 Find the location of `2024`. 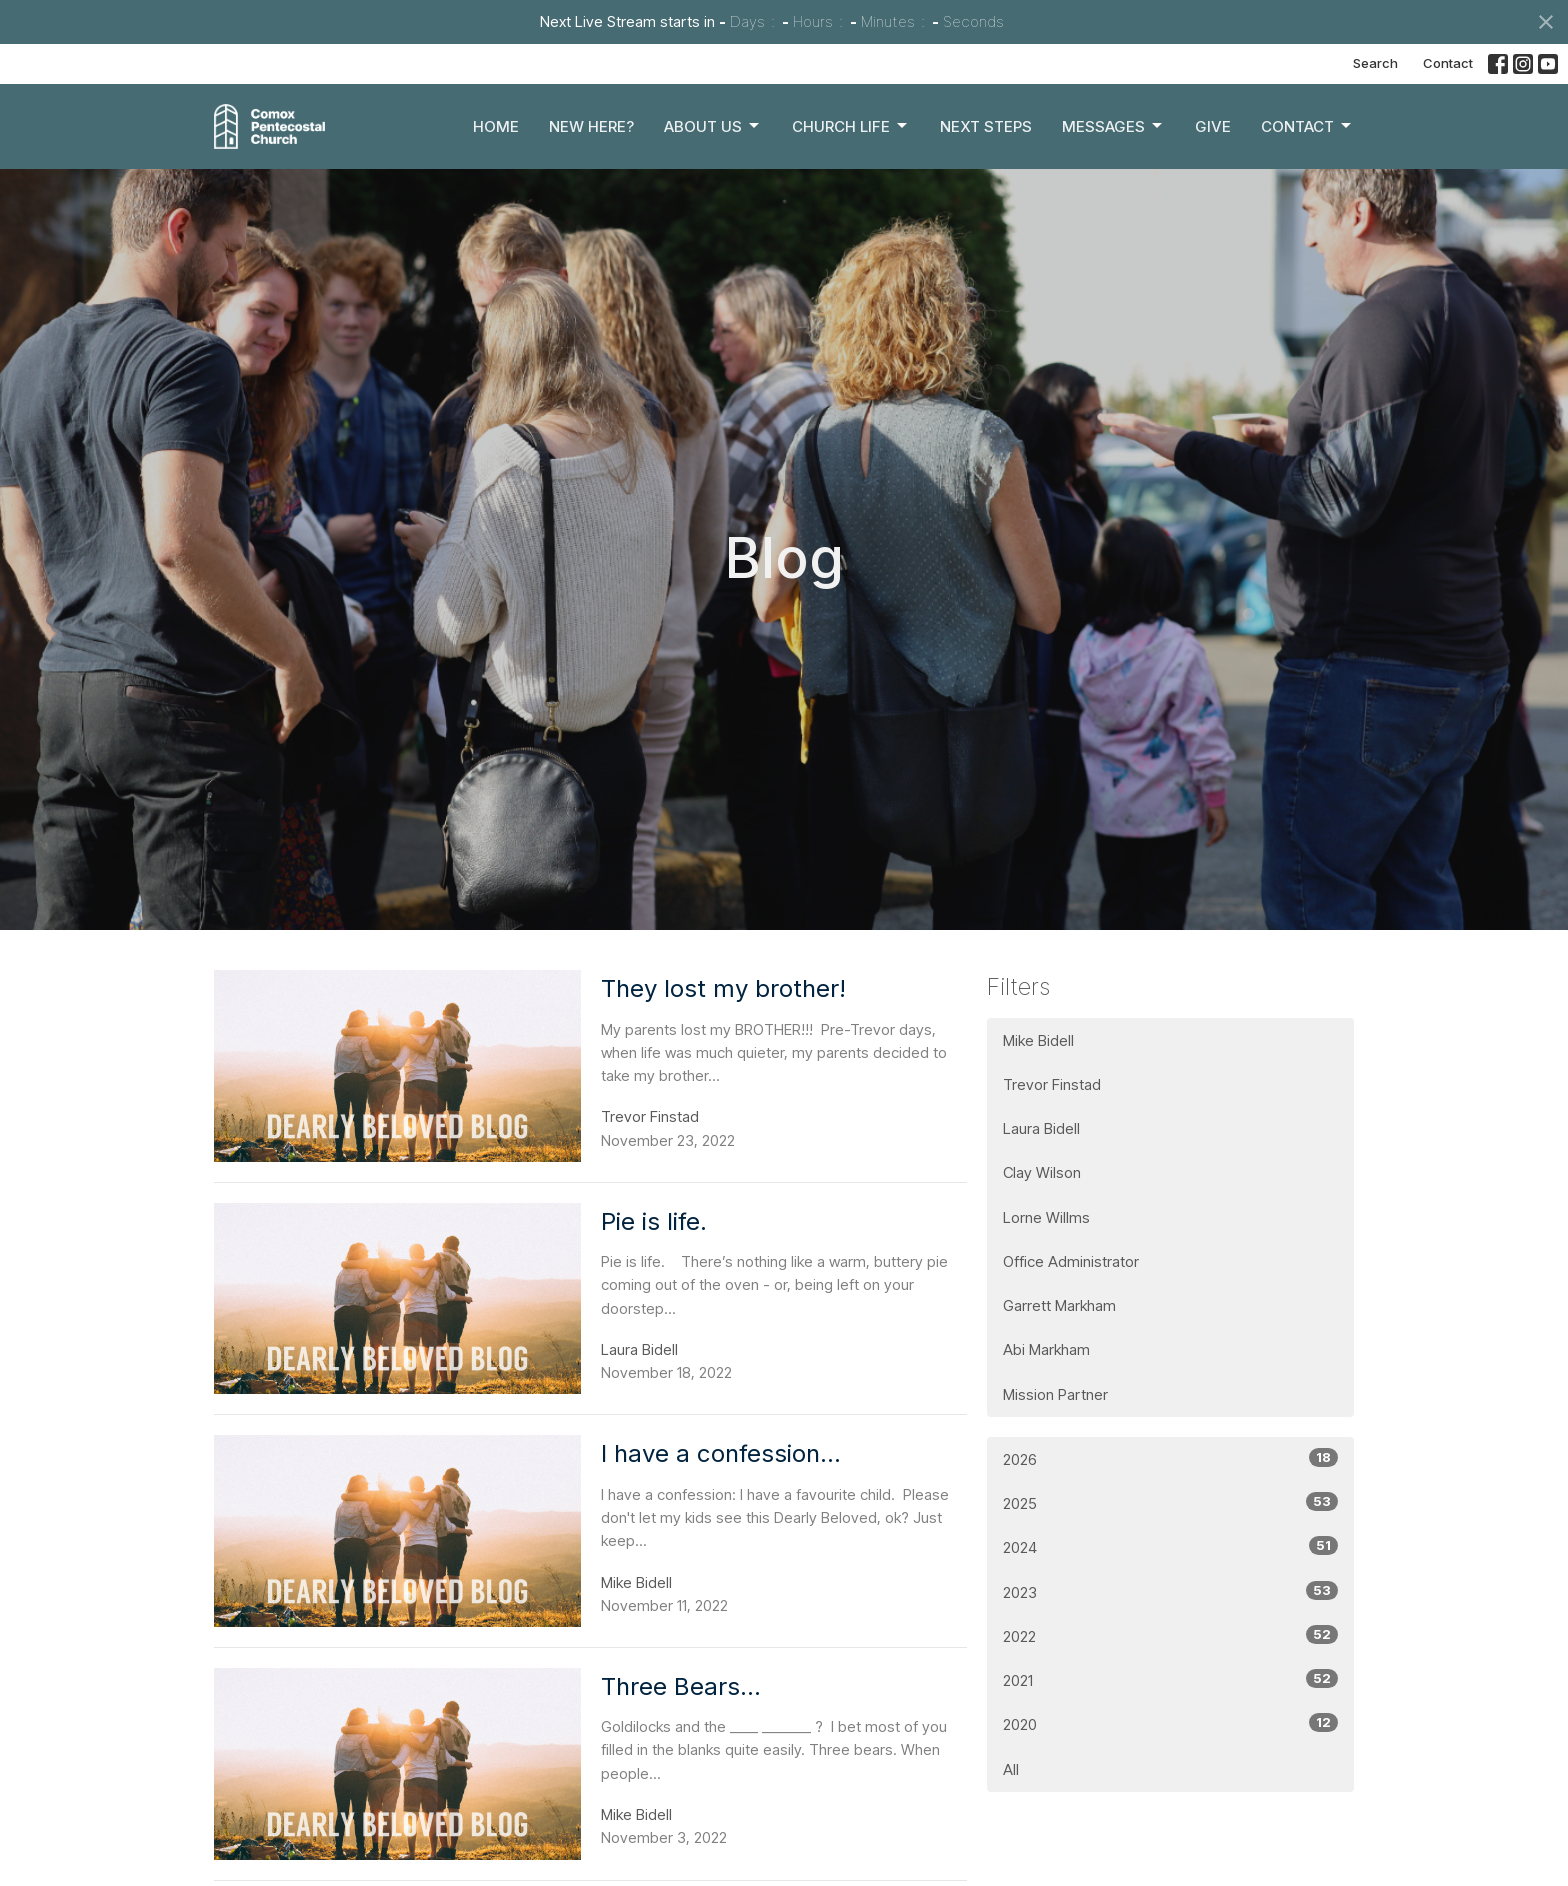

2024 is located at coordinates (1170, 1546).